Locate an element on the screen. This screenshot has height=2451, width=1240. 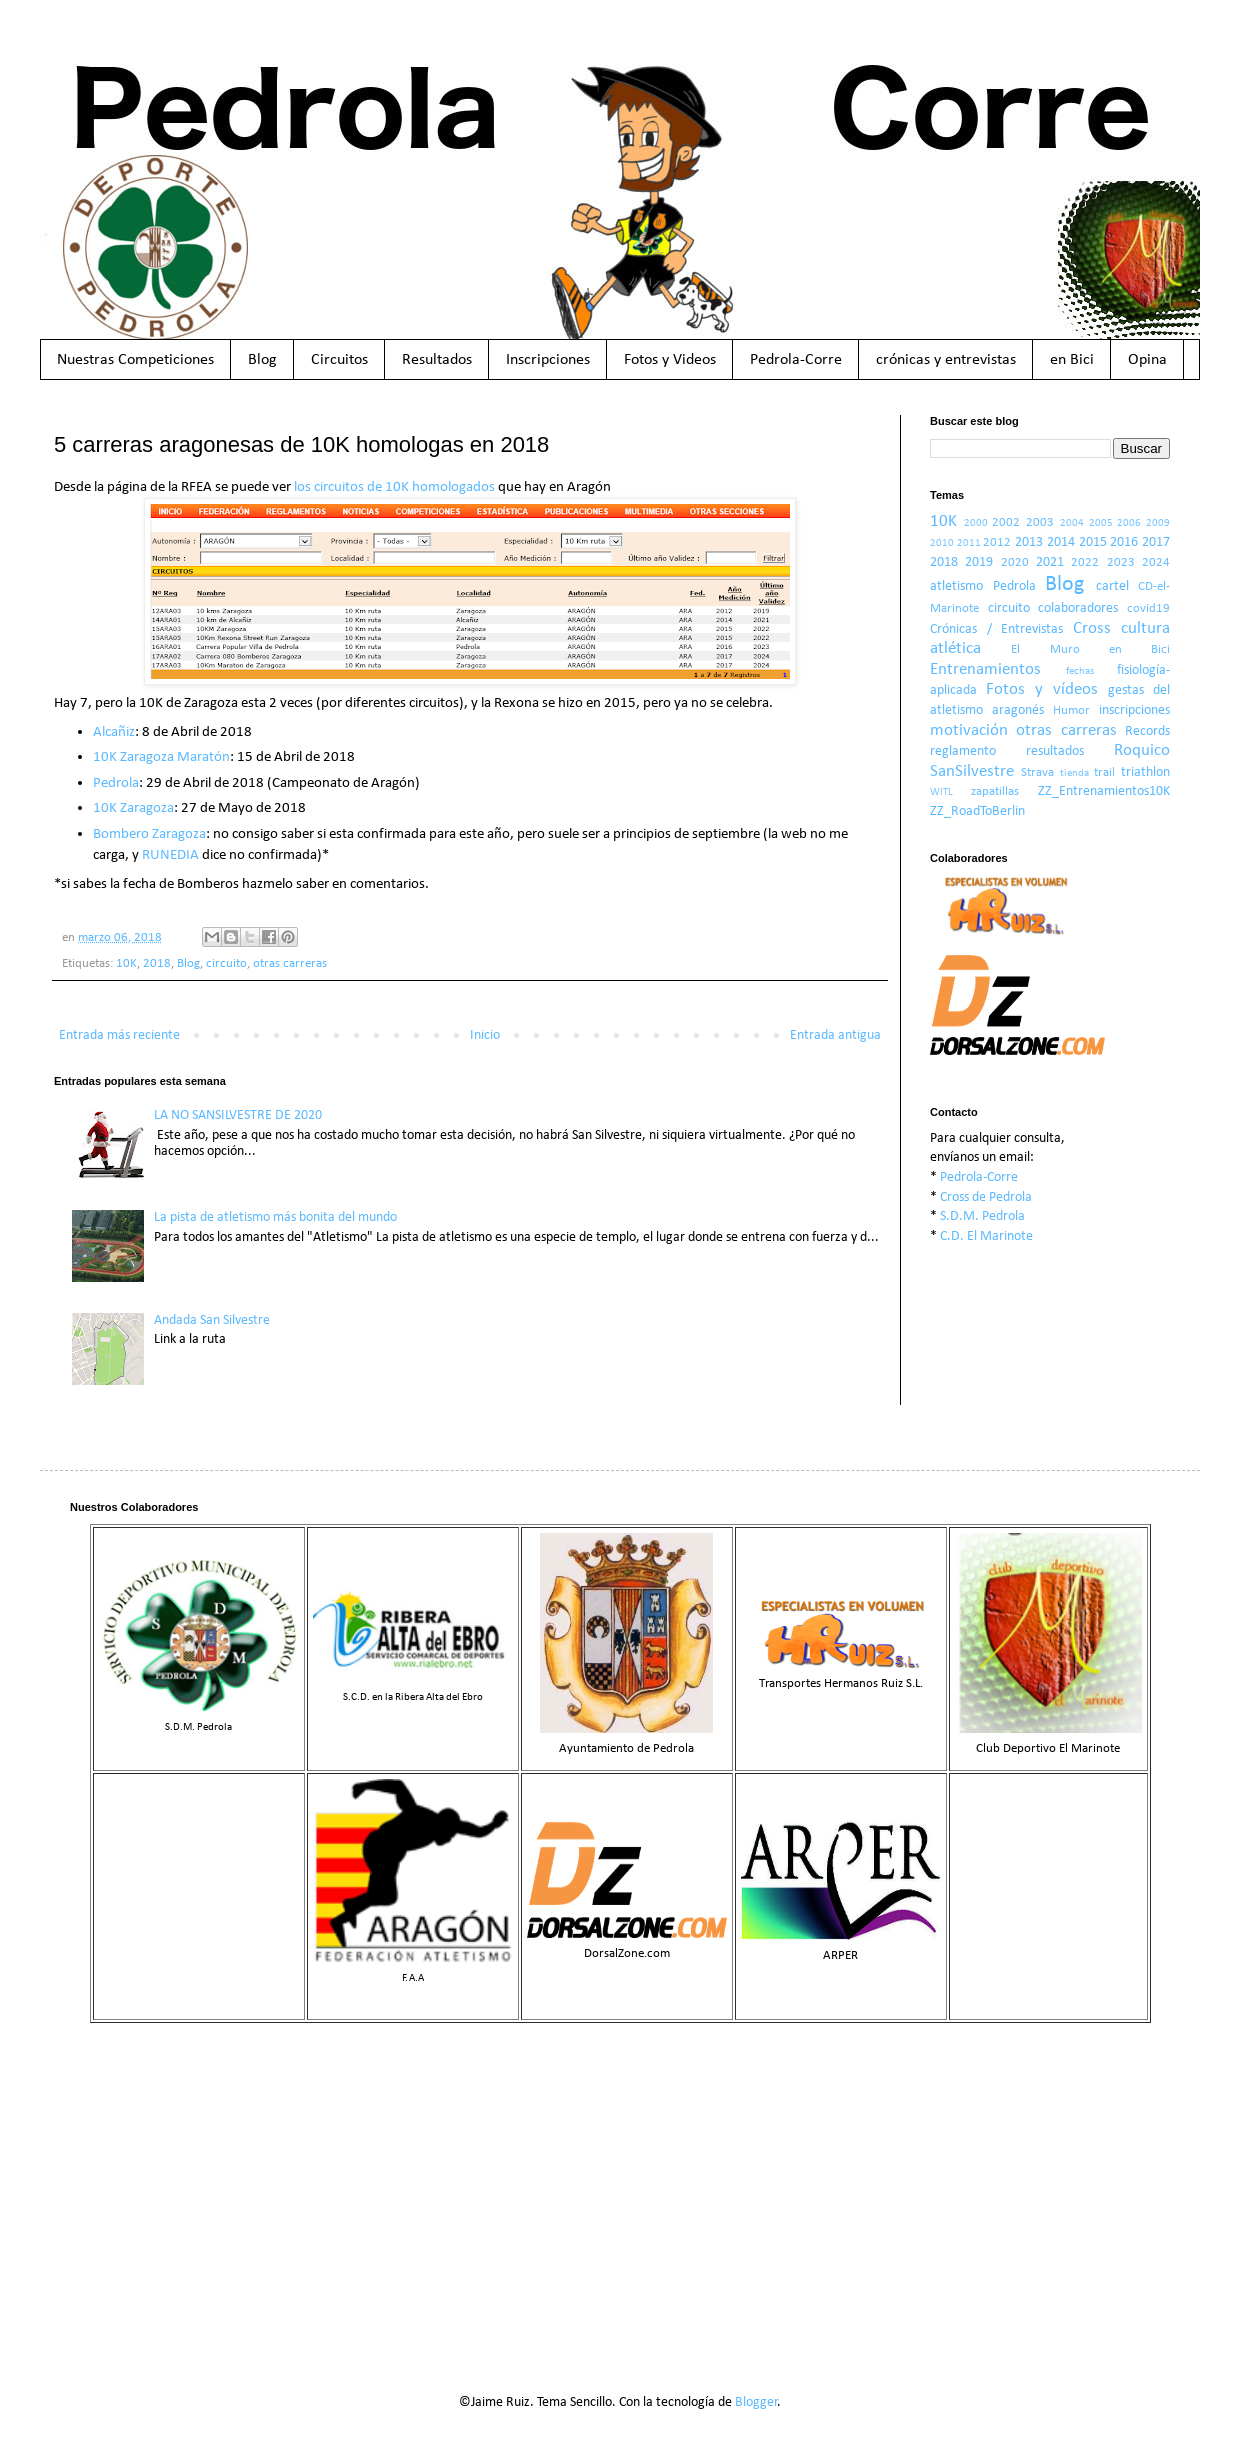
covid19 is located at coordinates (1148, 609).